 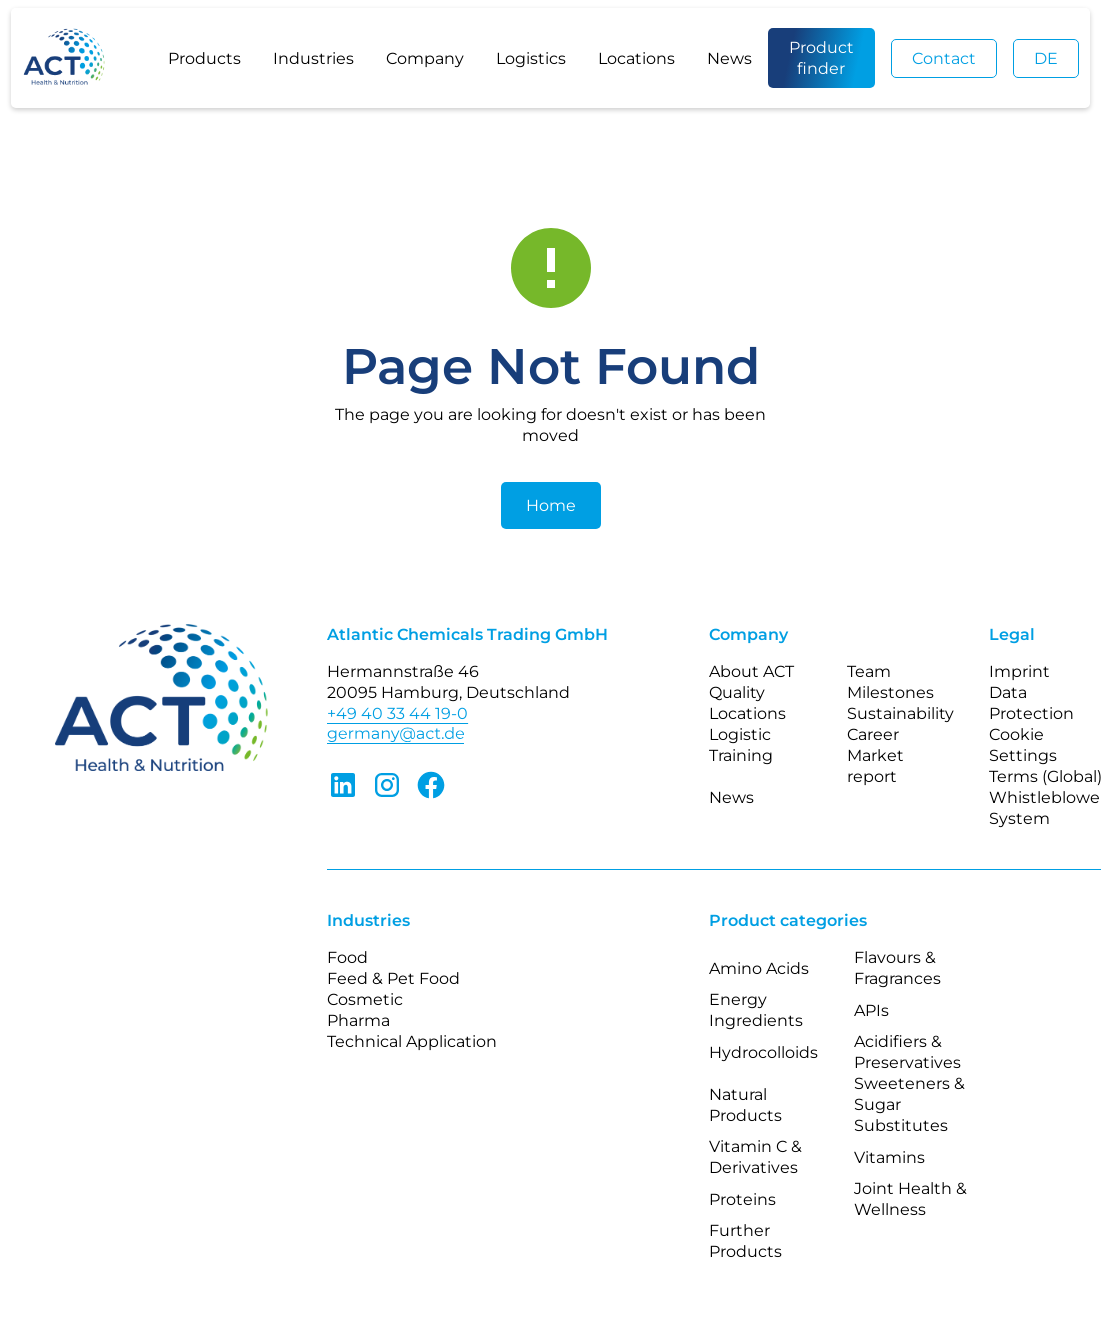 I want to click on Locations, so click(x=636, y=58).